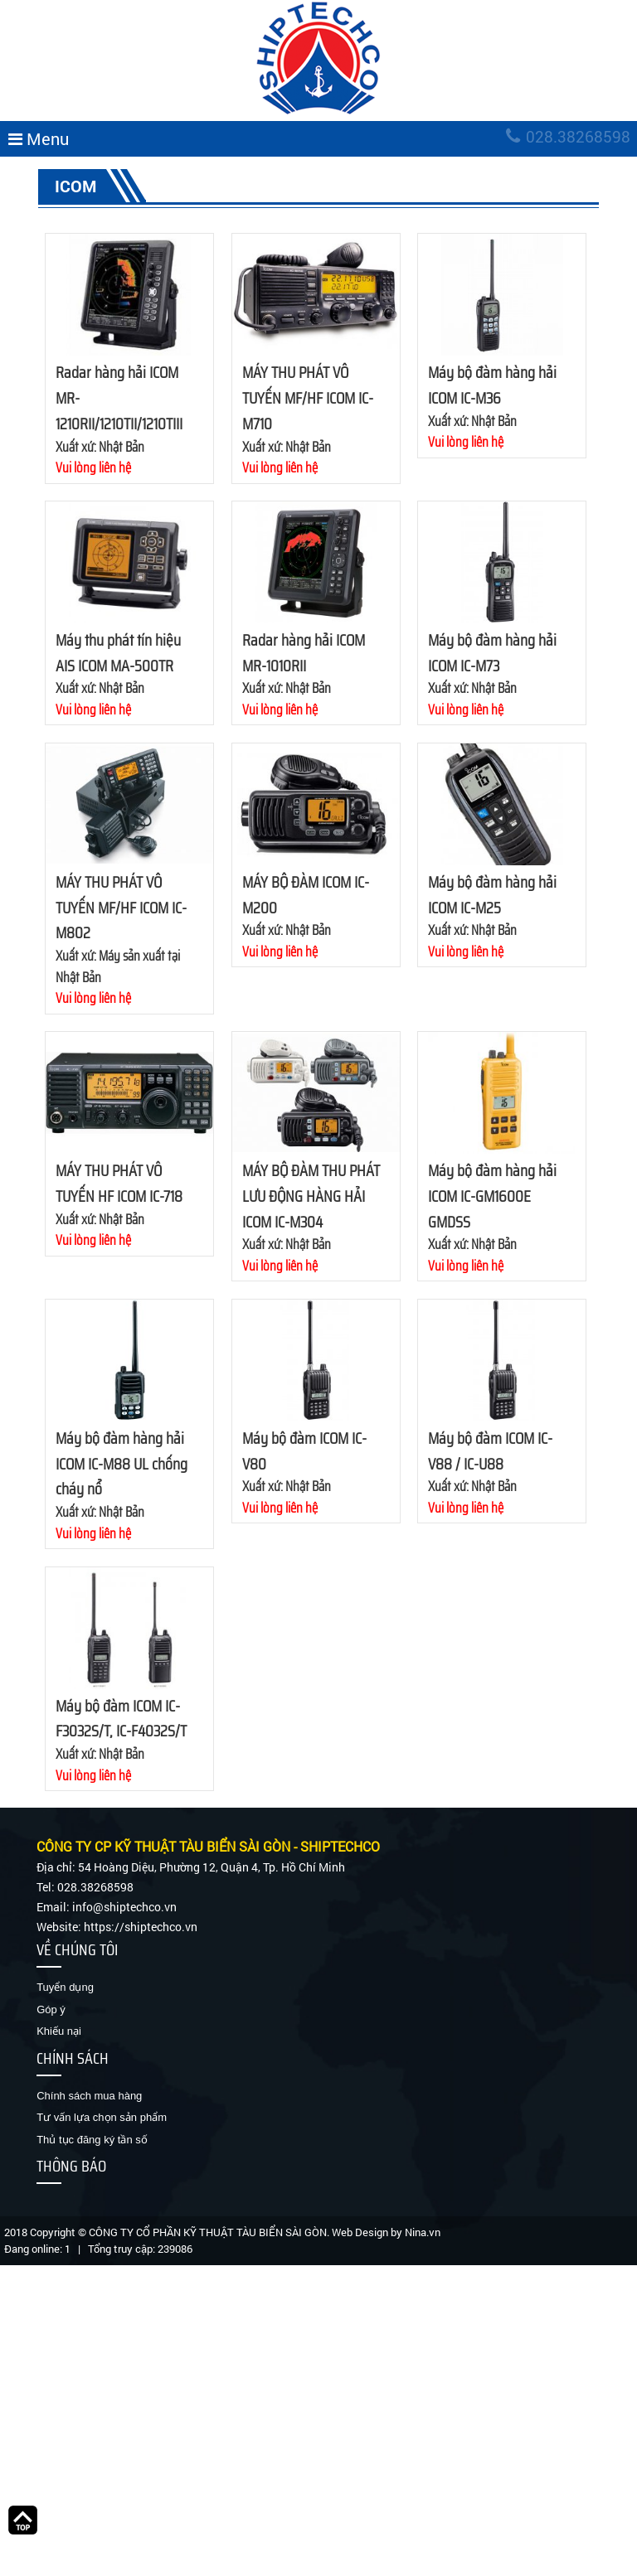 This screenshot has height=2576, width=637. What do you see at coordinates (58, 2031) in the screenshot?
I see `Khiếu nại` at bounding box center [58, 2031].